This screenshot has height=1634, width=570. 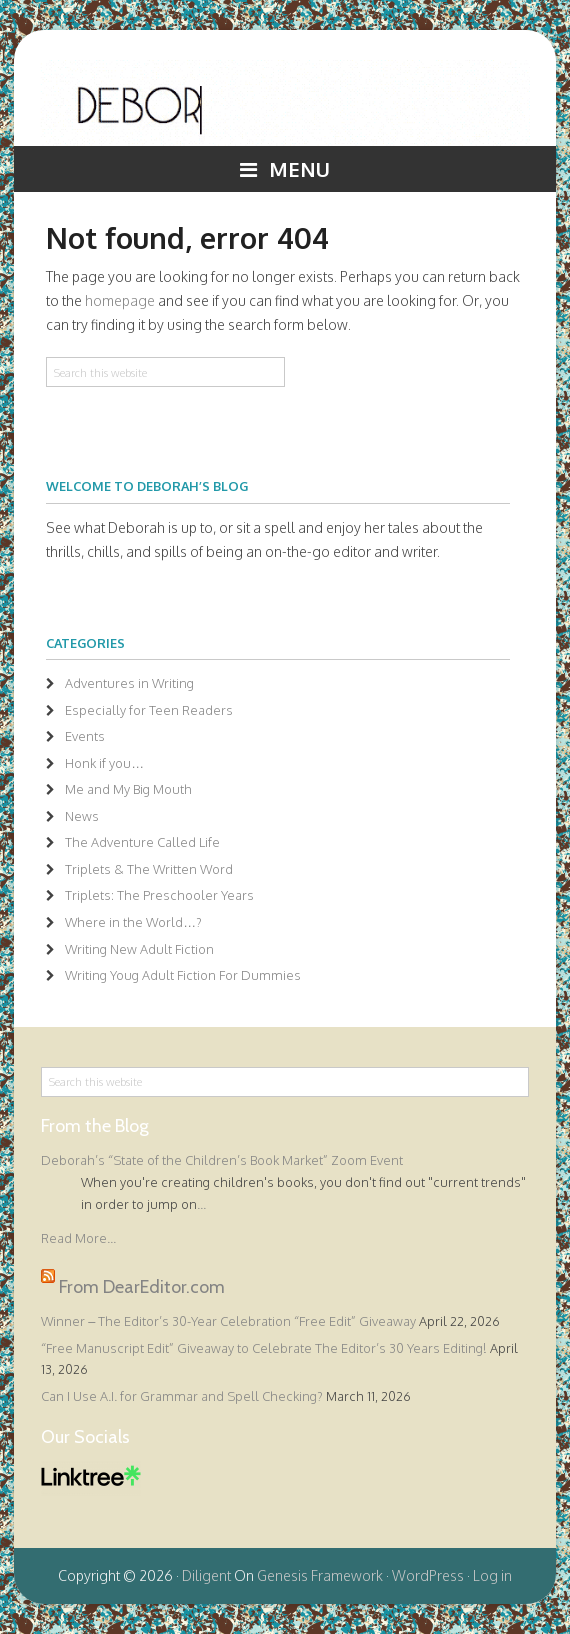 I want to click on From DearEditor.com, so click(x=142, y=1287).